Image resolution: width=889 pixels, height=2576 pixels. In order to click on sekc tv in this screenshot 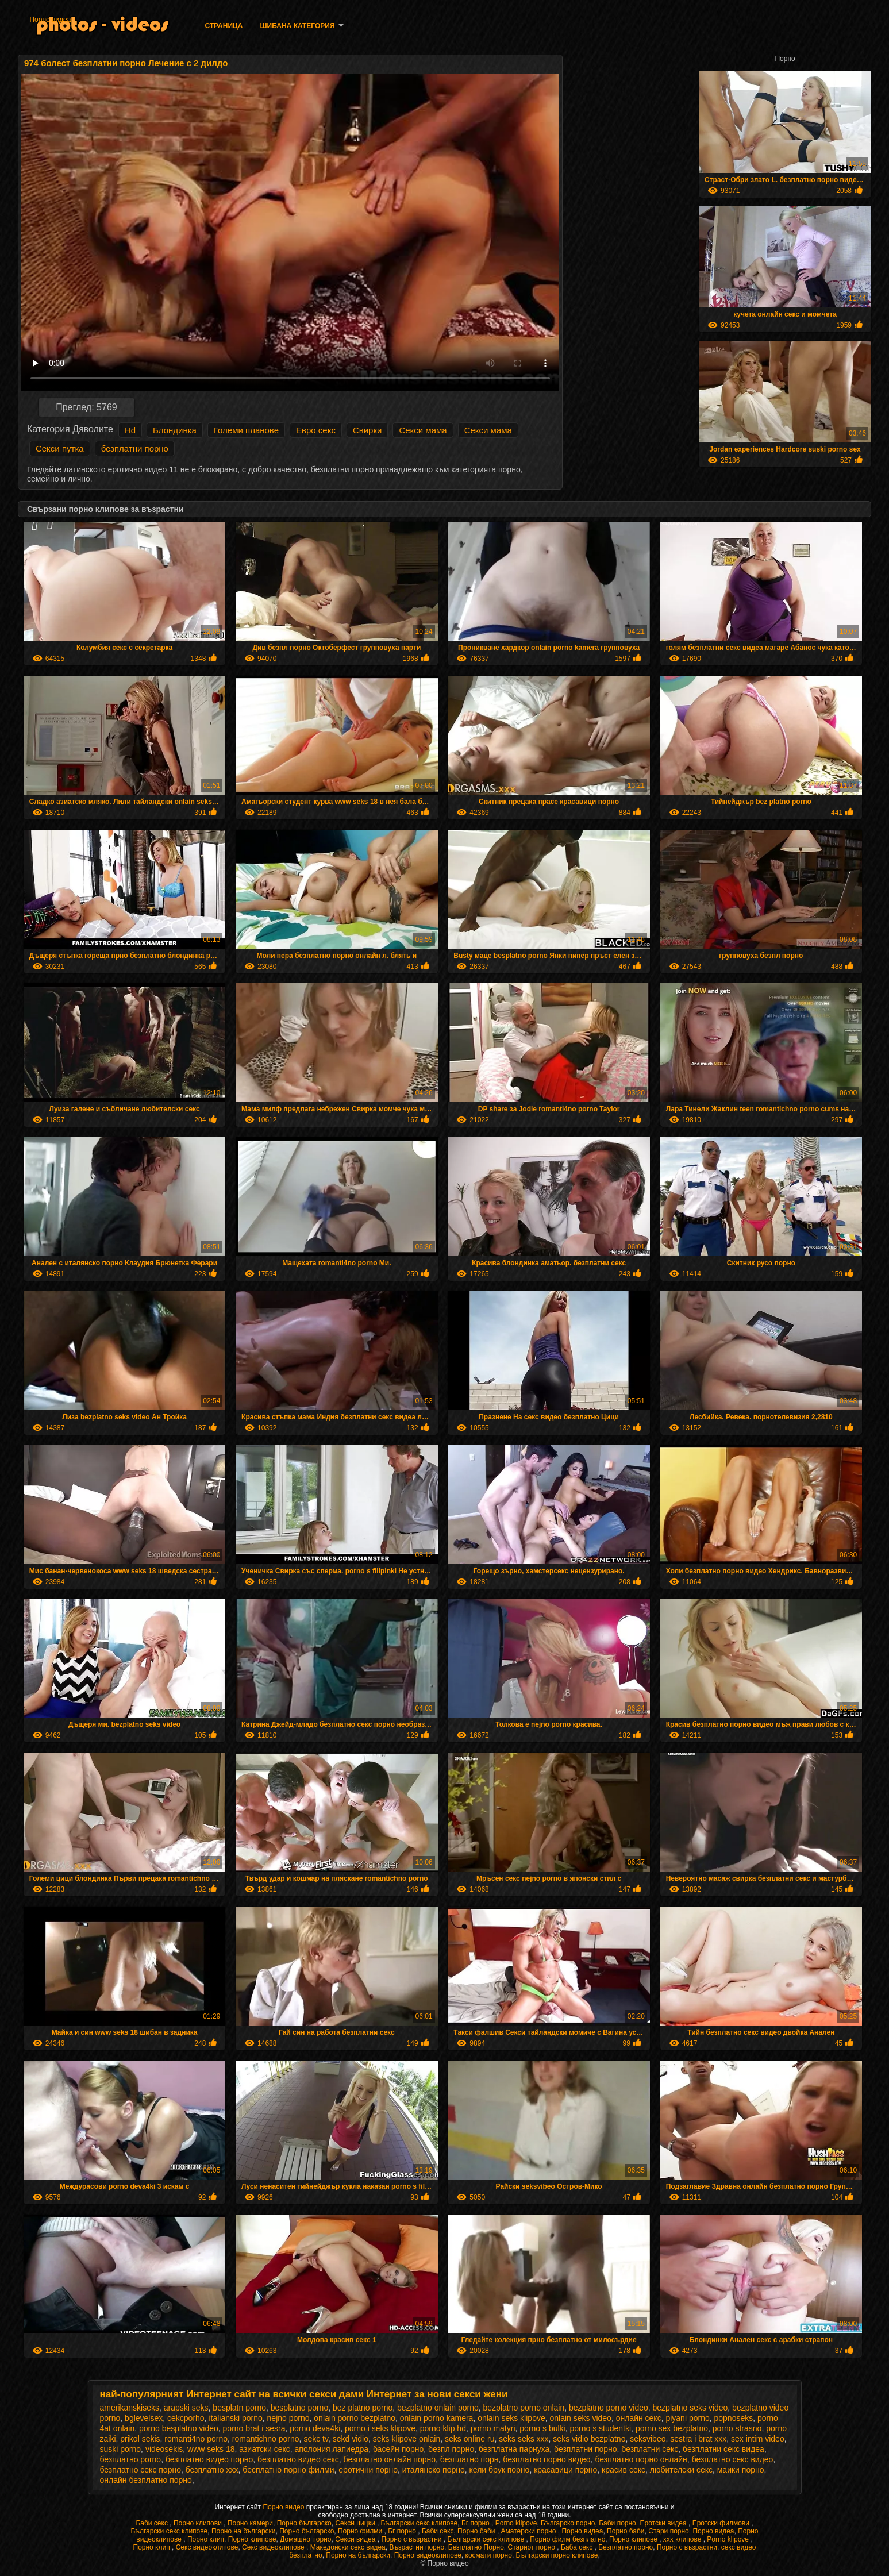, I will do `click(315, 2438)`.